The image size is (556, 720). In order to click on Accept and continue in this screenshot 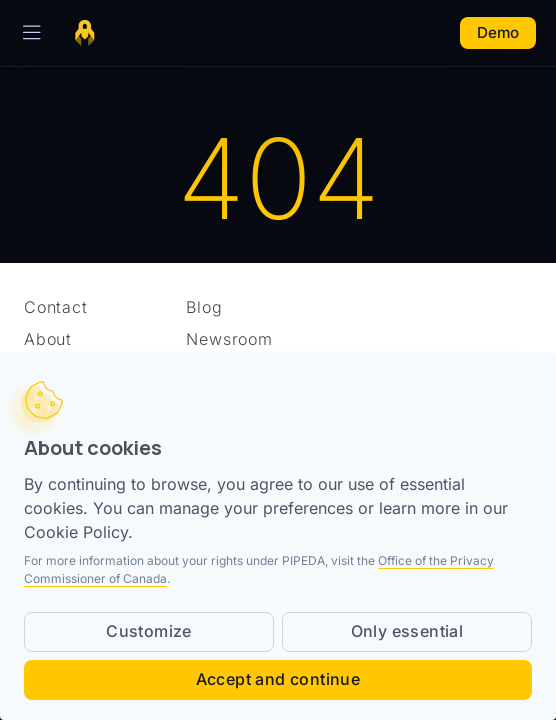, I will do `click(278, 679)`.